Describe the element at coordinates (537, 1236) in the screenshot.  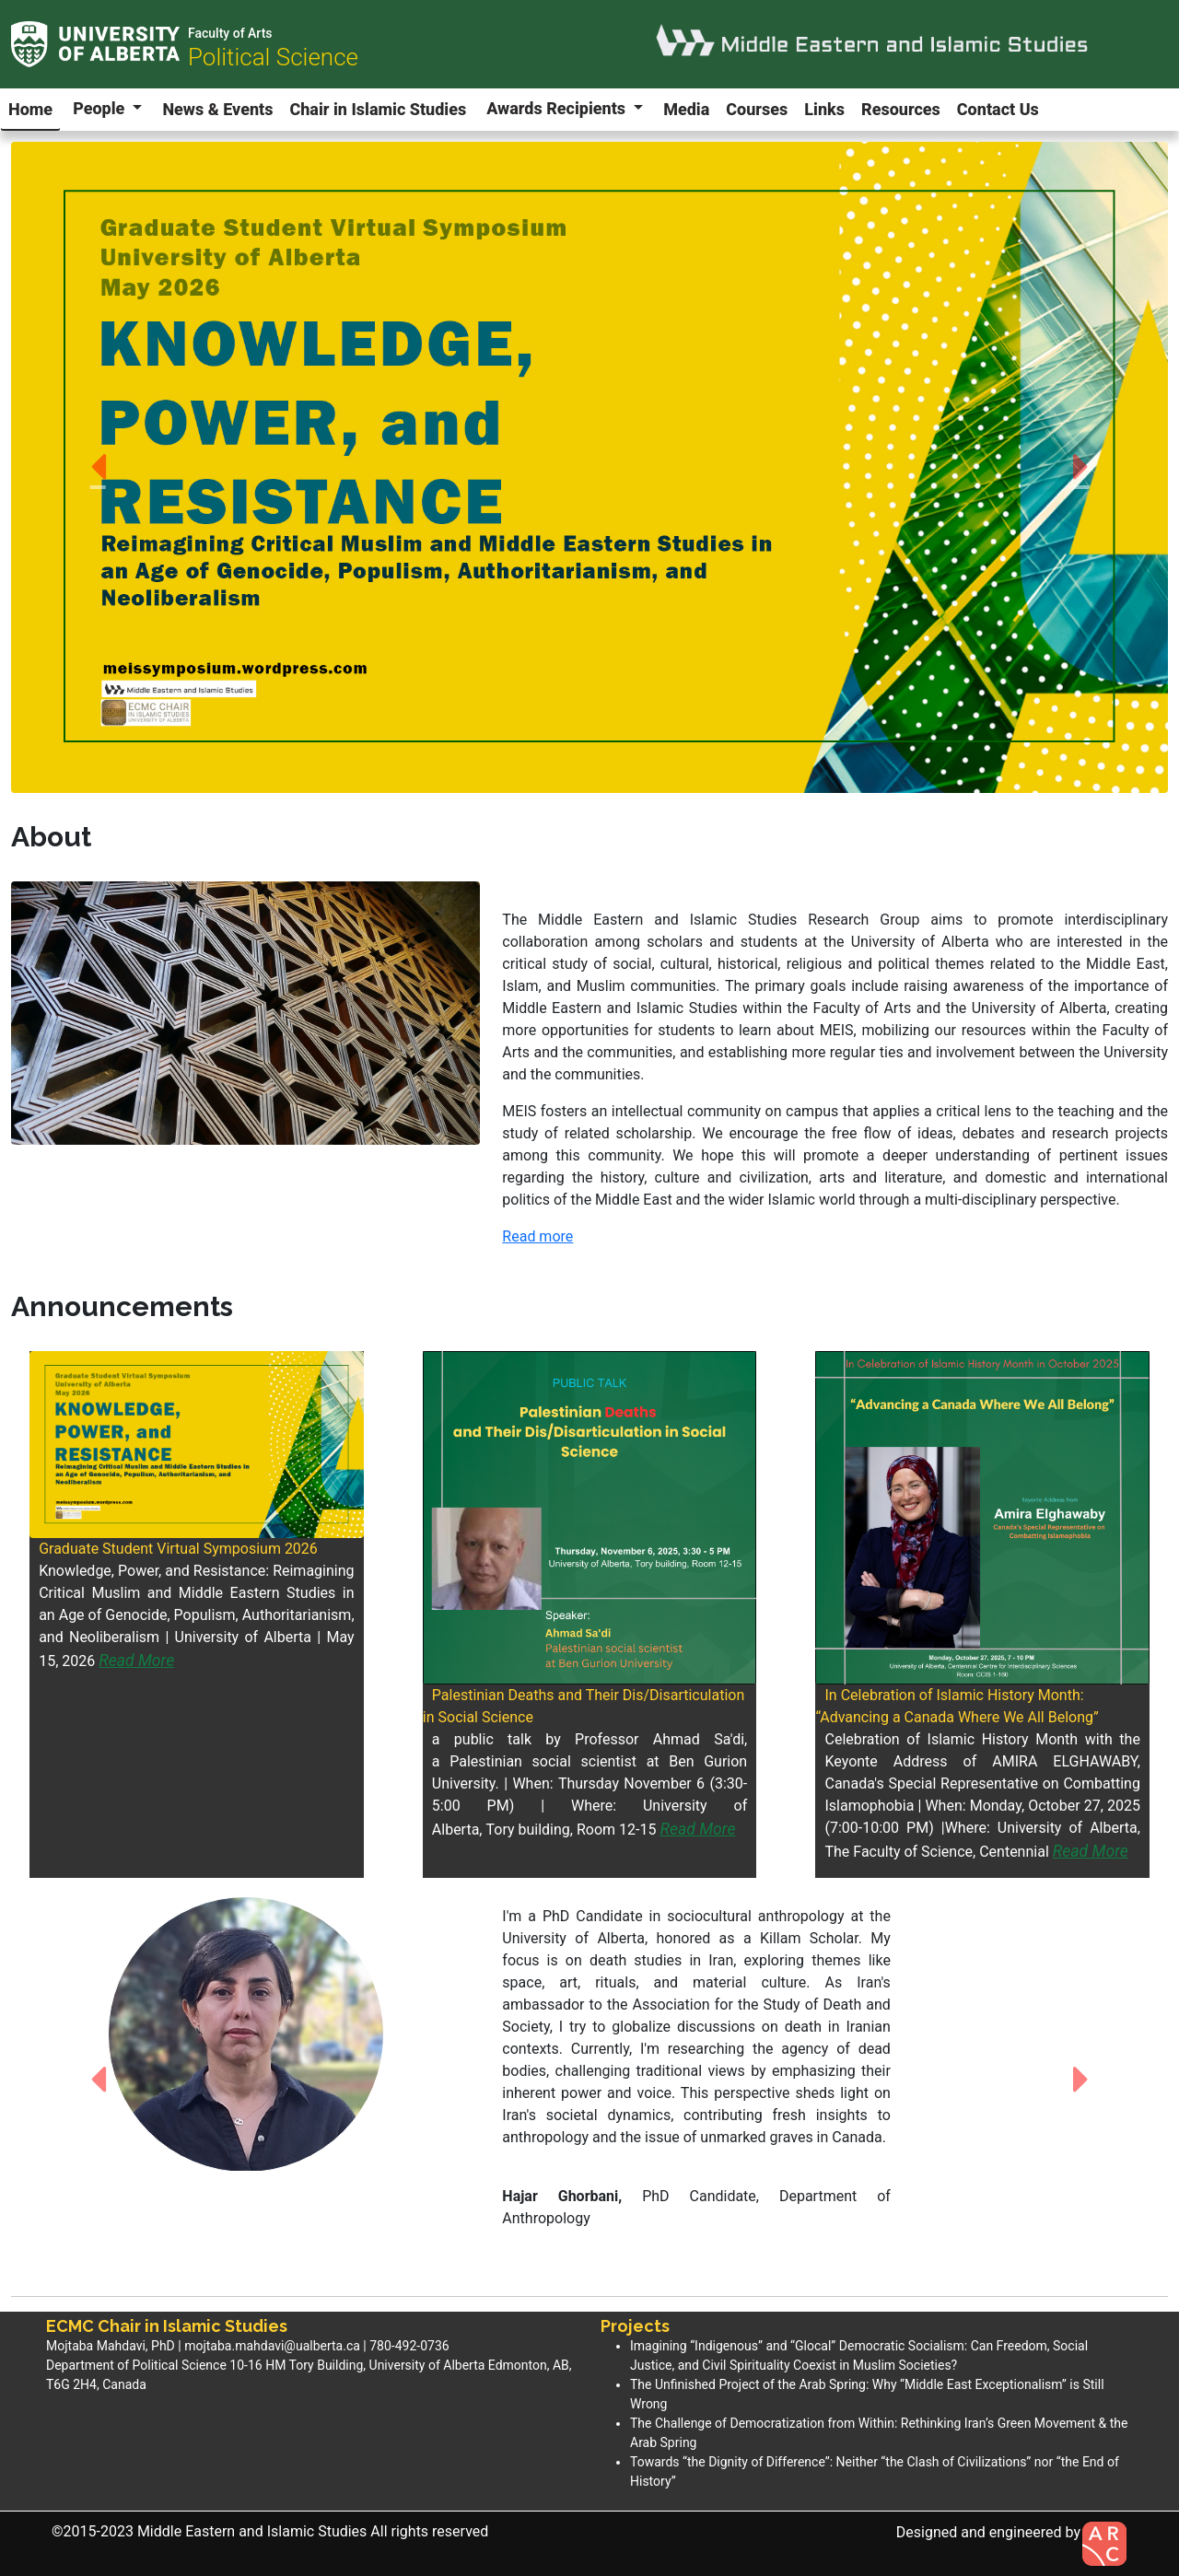
I see `Read more` at that location.